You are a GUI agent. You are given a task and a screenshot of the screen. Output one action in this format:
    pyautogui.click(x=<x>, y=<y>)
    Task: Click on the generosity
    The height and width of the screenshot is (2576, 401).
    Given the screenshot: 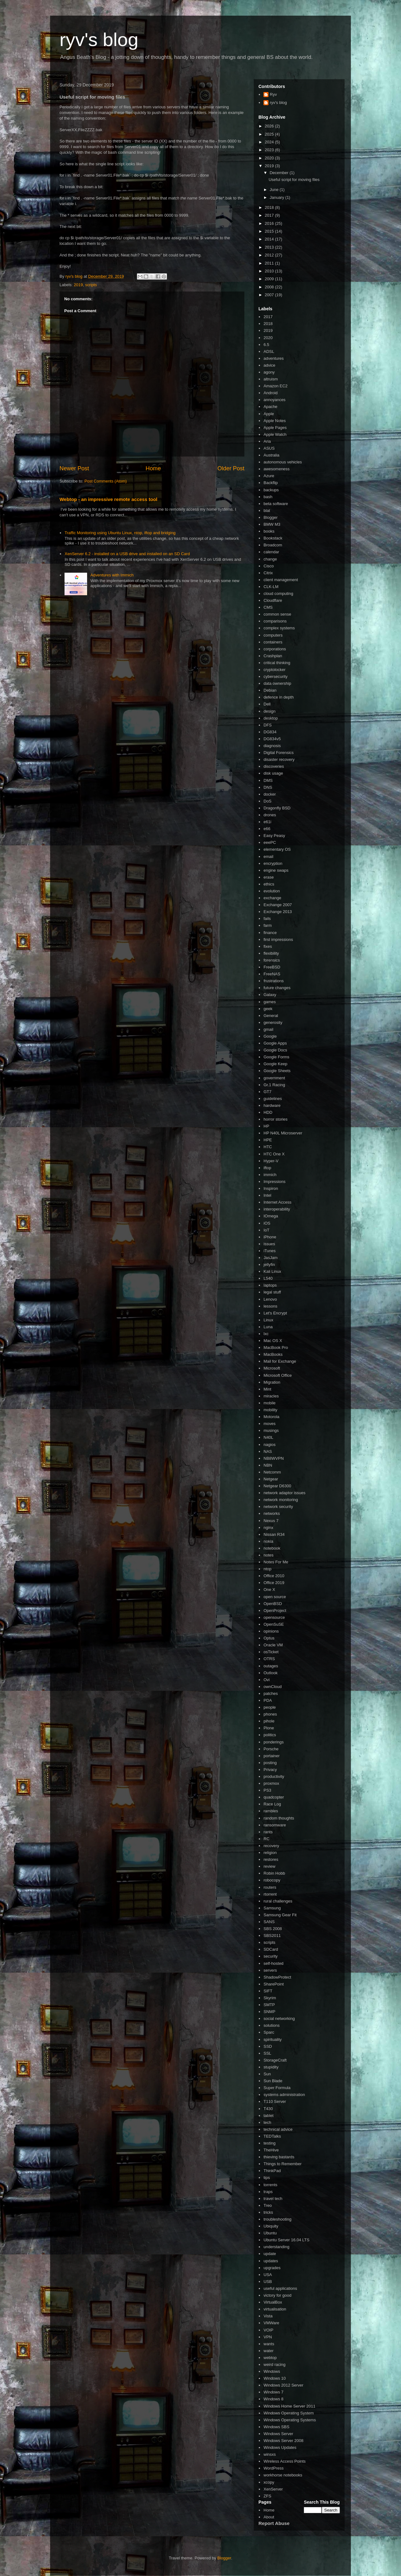 What is the action you would take?
    pyautogui.click(x=272, y=1022)
    